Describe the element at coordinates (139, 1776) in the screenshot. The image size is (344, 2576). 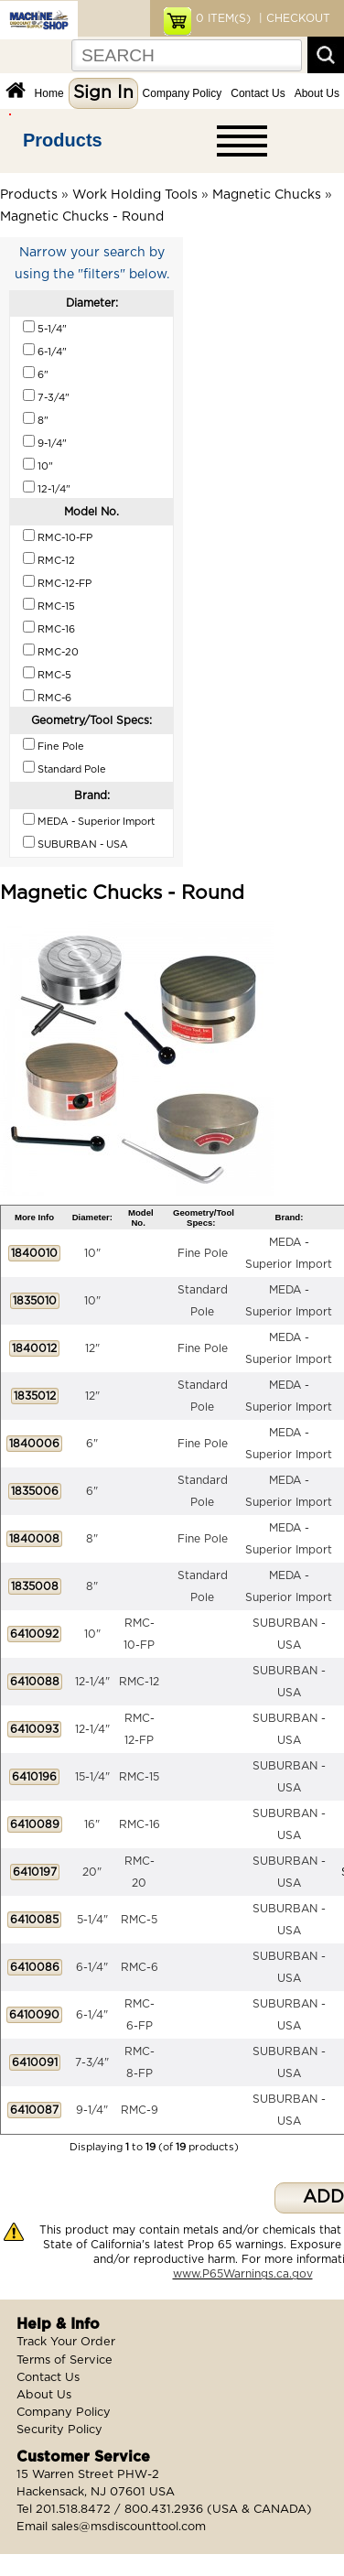
I see `RMC-15` at that location.